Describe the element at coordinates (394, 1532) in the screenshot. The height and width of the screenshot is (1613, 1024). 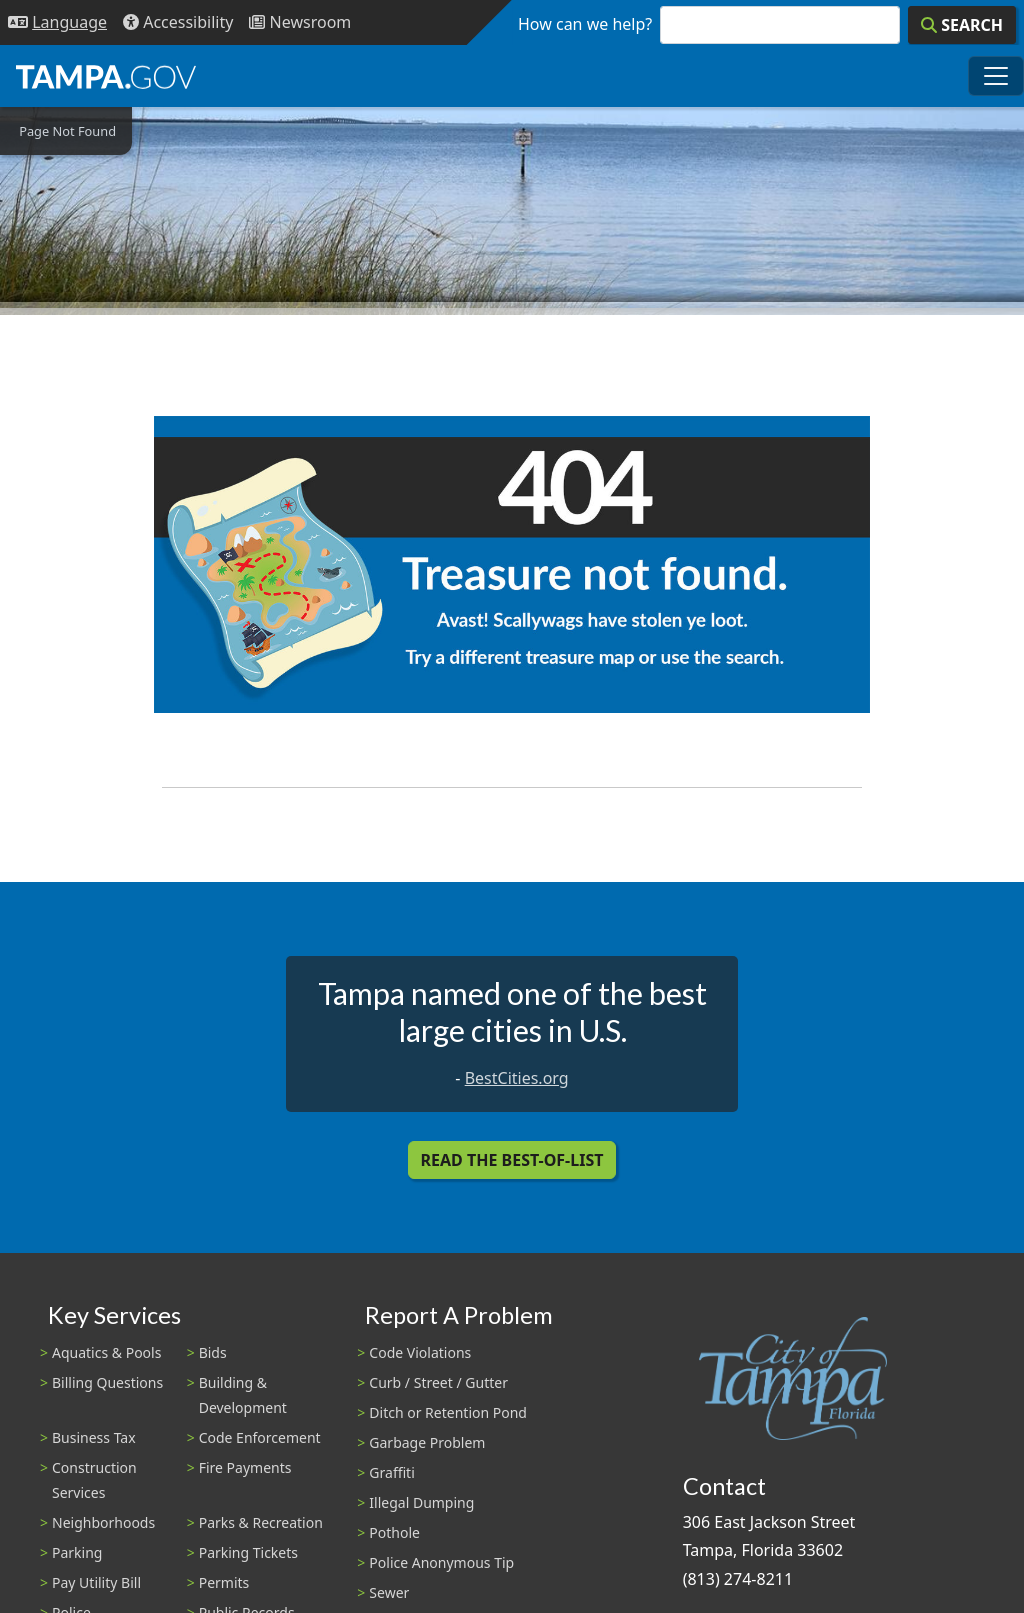
I see `Pothole` at that location.